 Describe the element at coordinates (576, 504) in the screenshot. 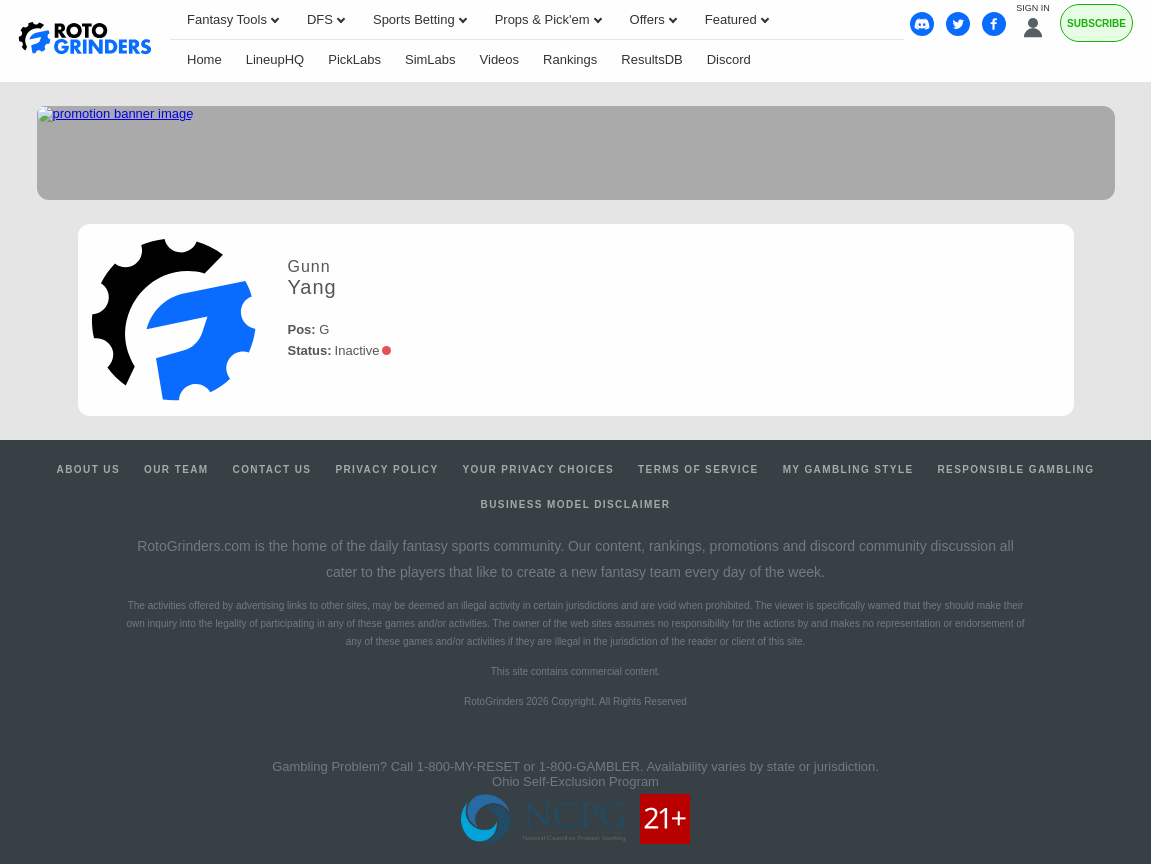

I see `Business Model Disclaimer` at that location.